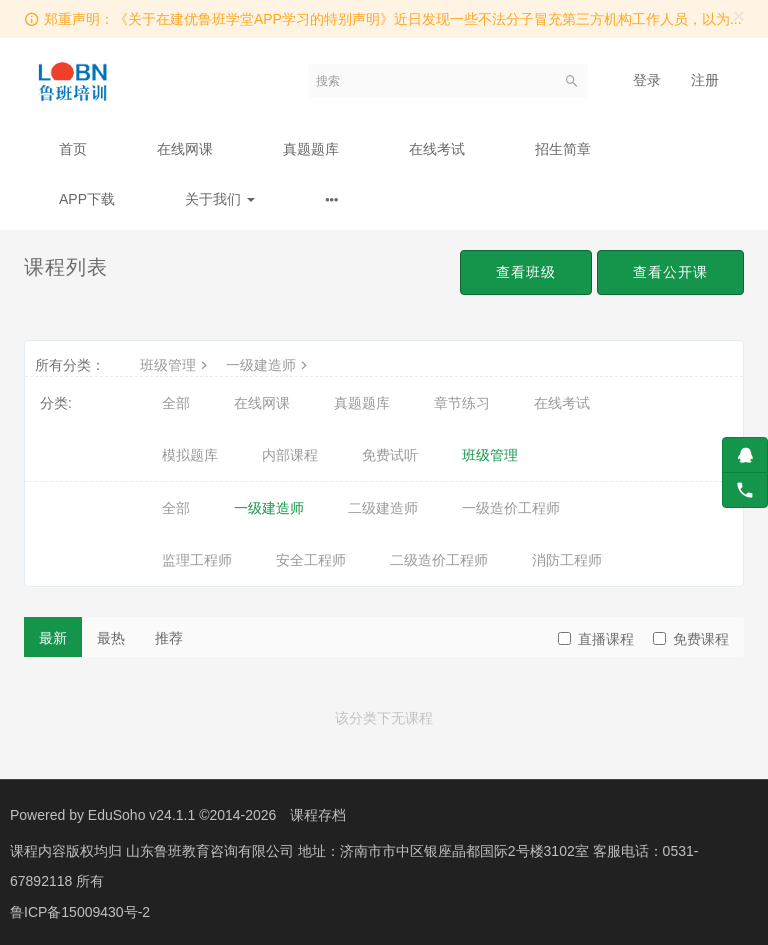 The height and width of the screenshot is (945, 768). Describe the element at coordinates (176, 403) in the screenshot. I see `全部` at that location.